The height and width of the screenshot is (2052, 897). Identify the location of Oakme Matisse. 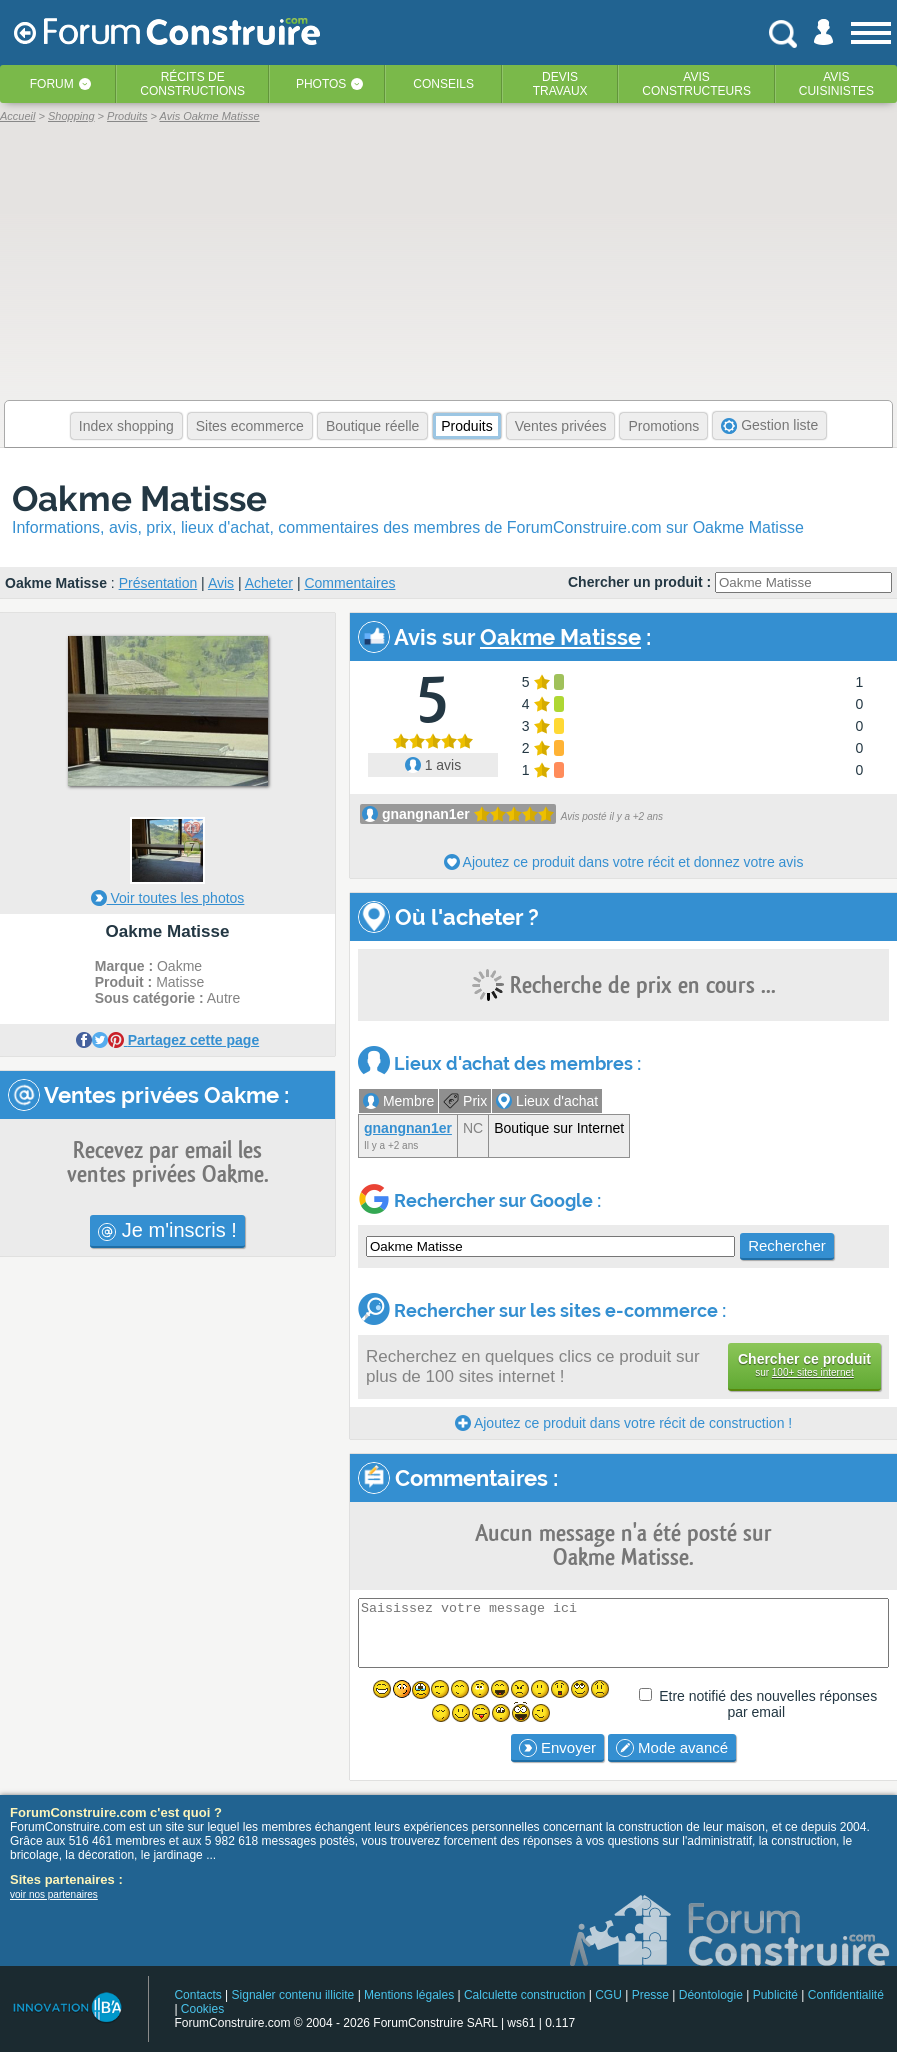
(139, 498).